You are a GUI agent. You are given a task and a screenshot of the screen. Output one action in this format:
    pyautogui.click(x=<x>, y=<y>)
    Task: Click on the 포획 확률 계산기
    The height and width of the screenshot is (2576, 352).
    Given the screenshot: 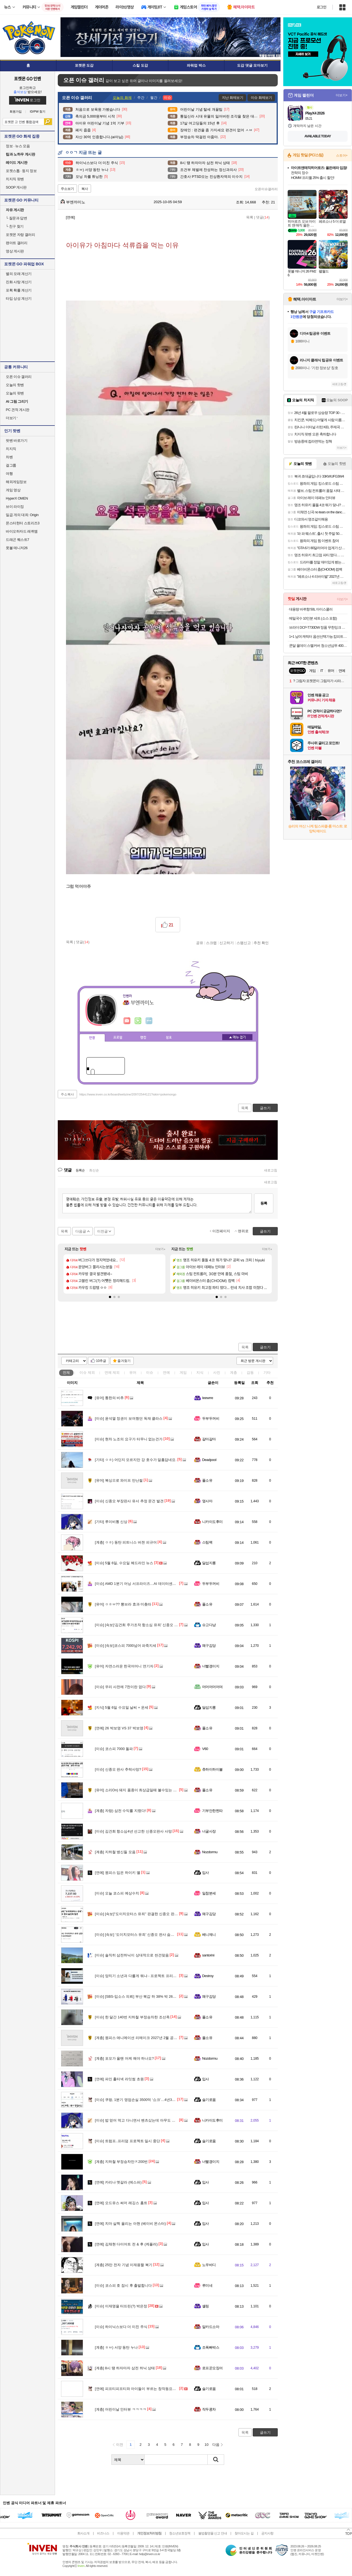 What is the action you would take?
    pyautogui.click(x=19, y=290)
    